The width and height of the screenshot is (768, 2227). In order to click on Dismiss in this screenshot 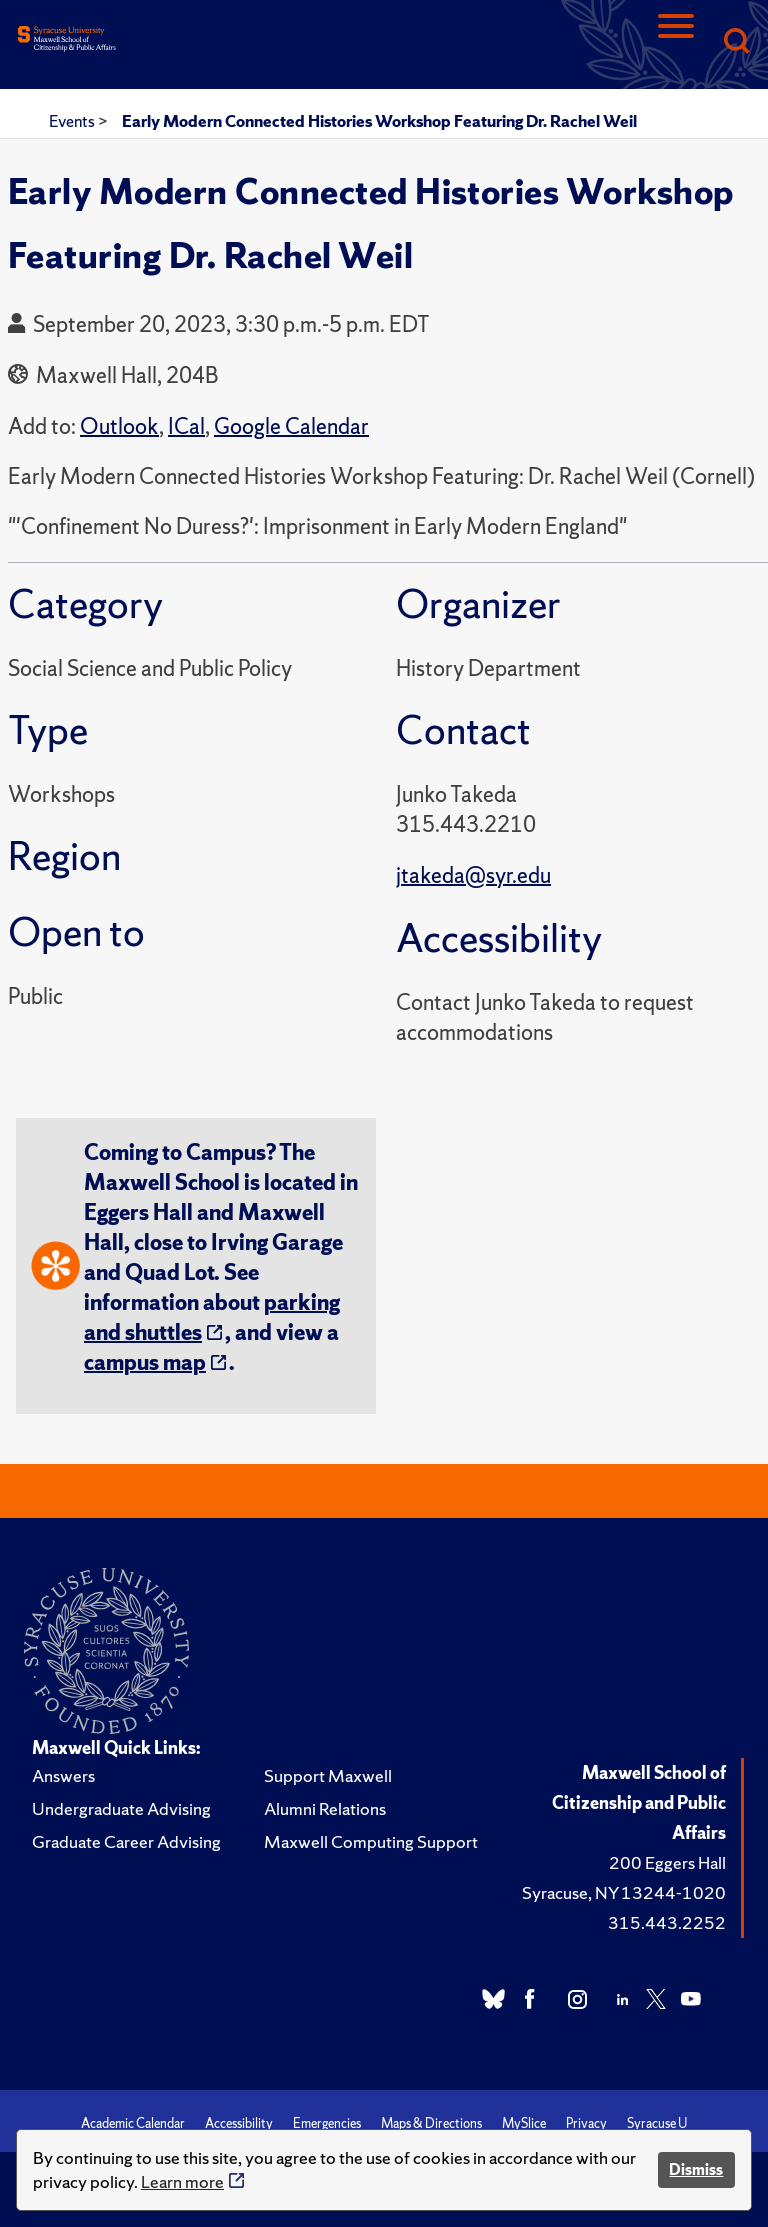, I will do `click(696, 2169)`.